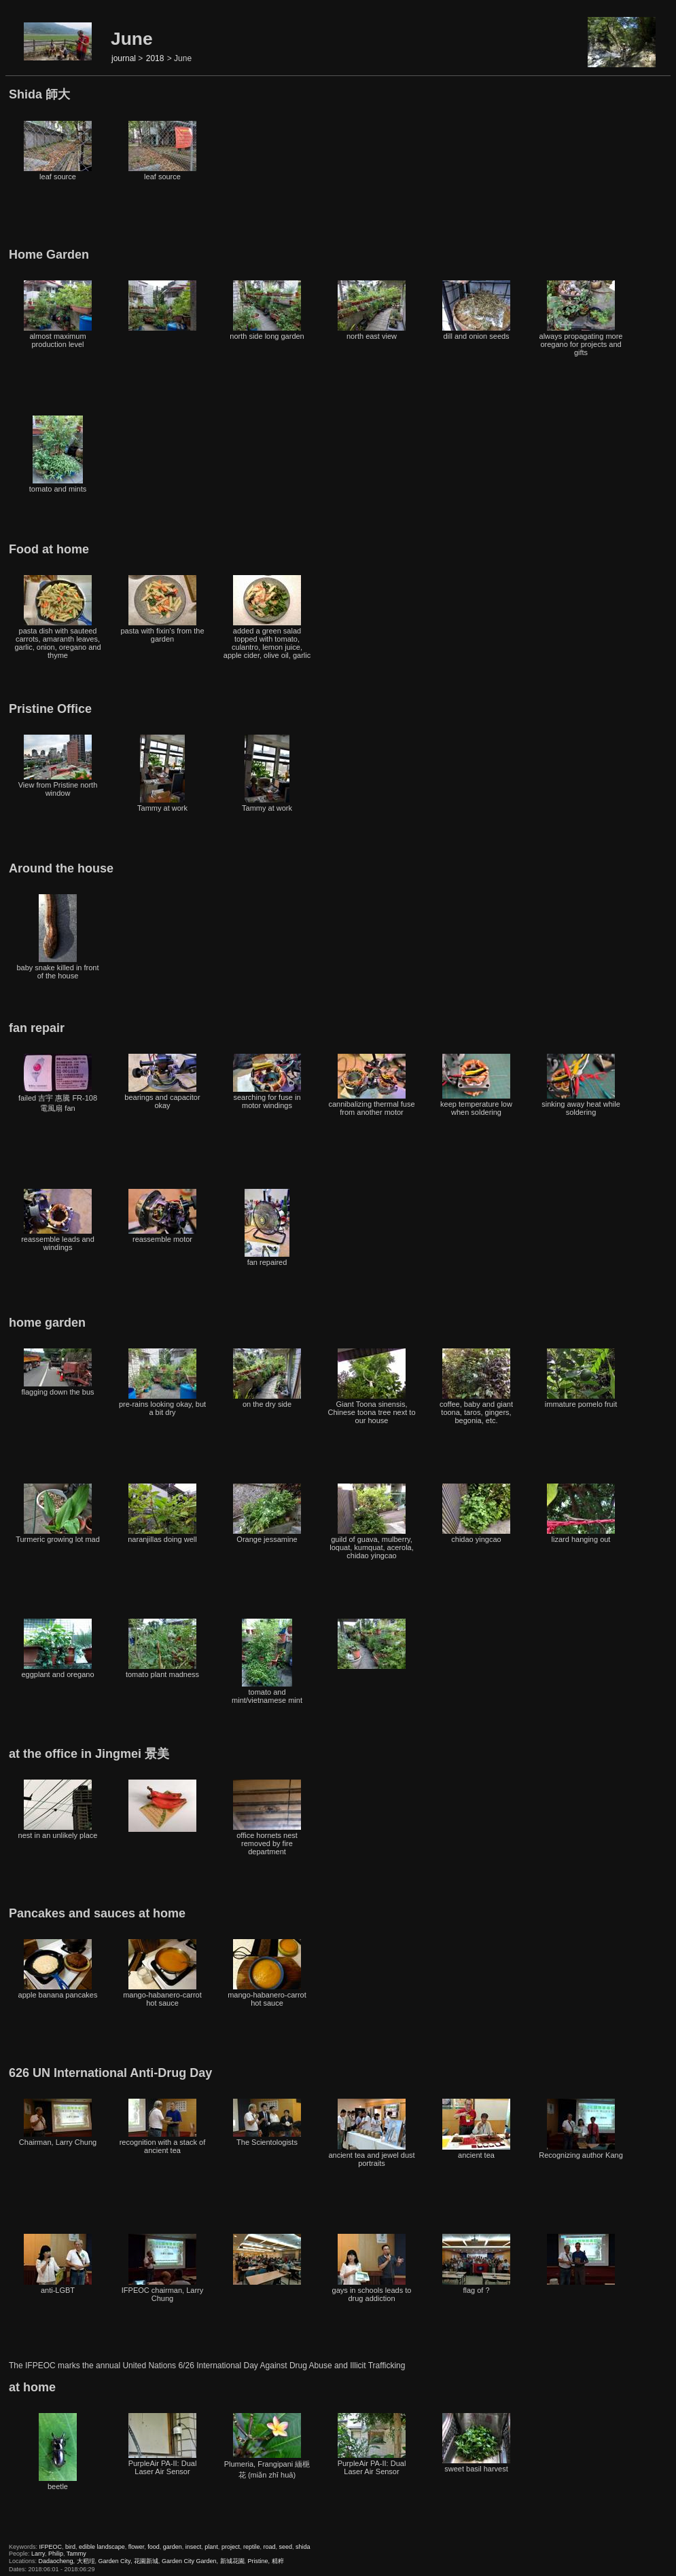 This screenshot has height=2576, width=676. I want to click on garden, so click(172, 2546).